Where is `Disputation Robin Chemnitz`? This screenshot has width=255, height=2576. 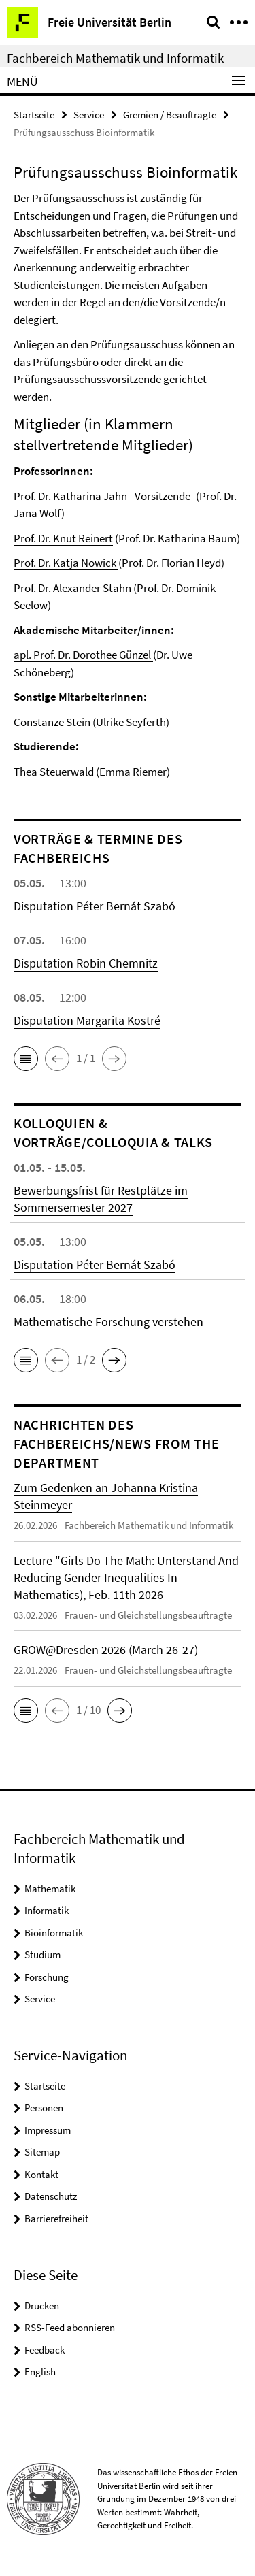
Disputation Robin Chemnitz is located at coordinates (86, 963).